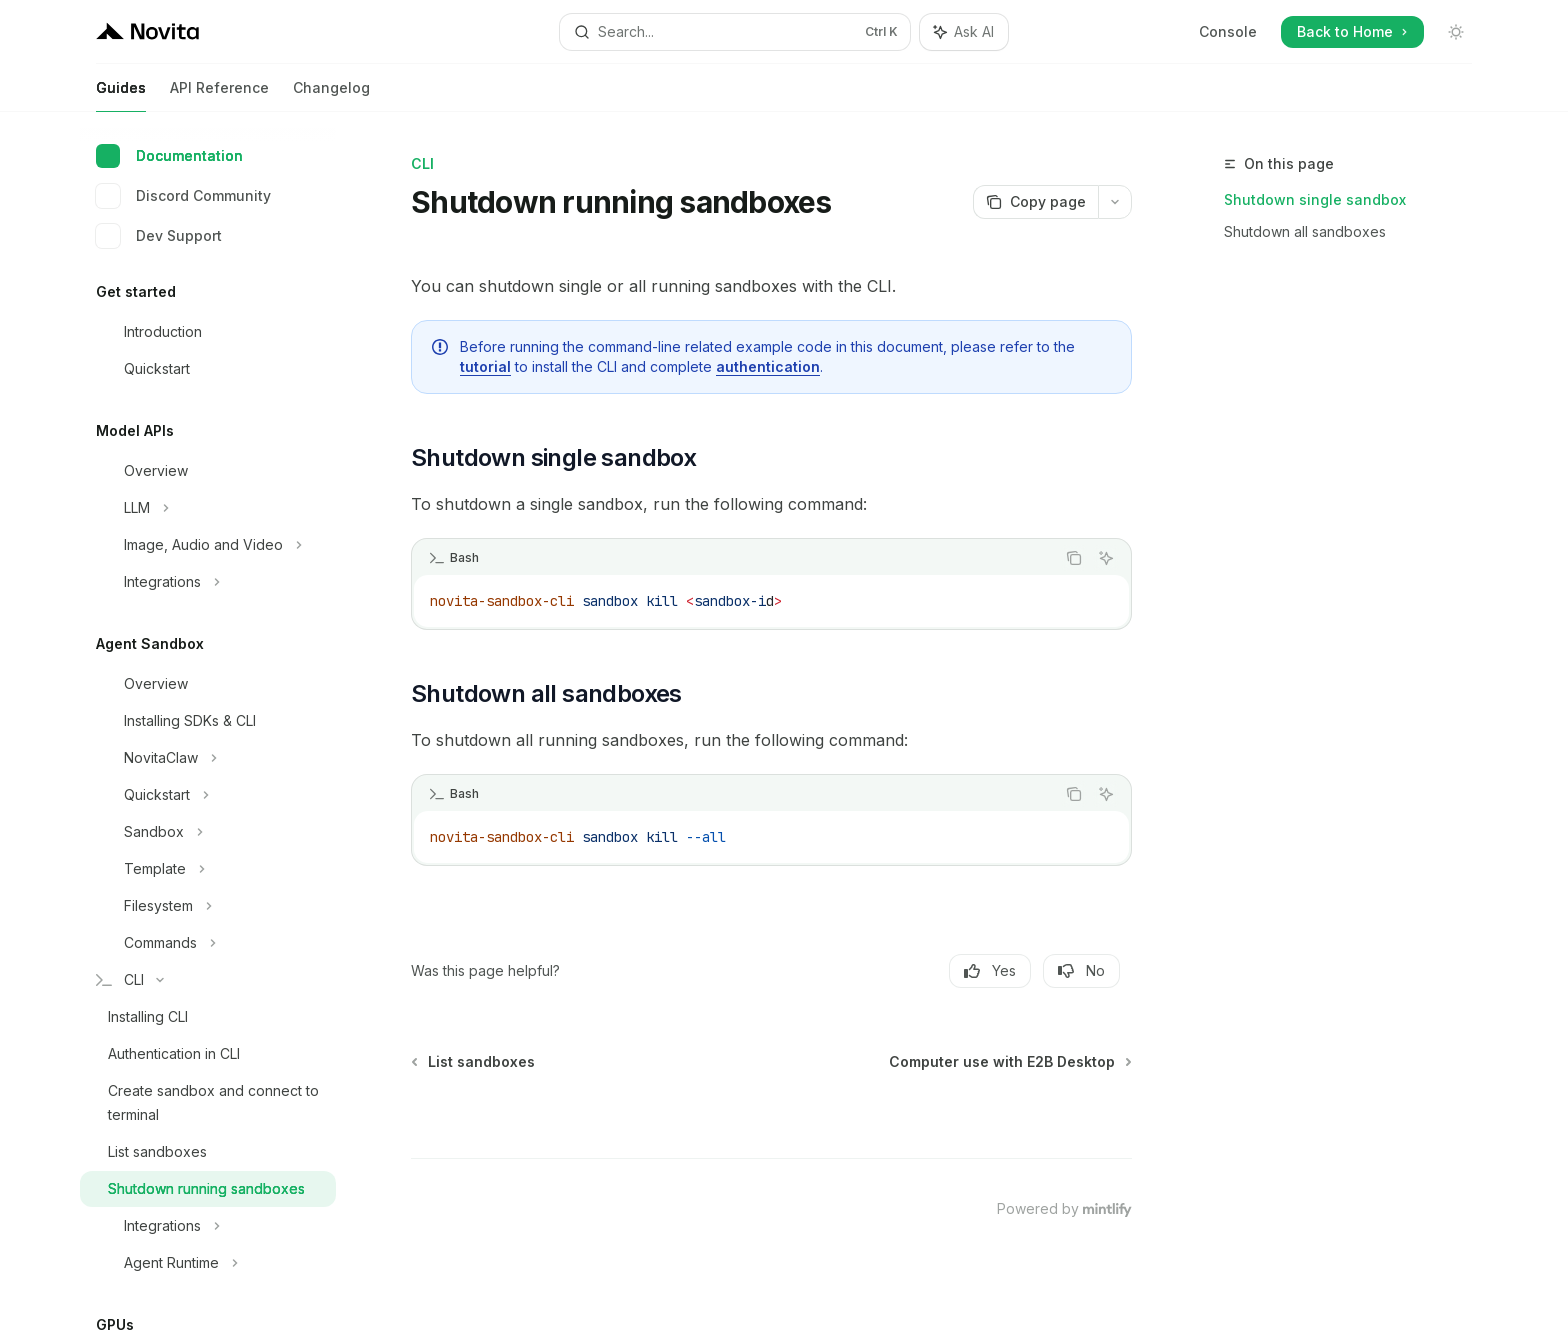 The height and width of the screenshot is (1331, 1568). What do you see at coordinates (735, 32) in the screenshot?
I see `[Open search]` at bounding box center [735, 32].